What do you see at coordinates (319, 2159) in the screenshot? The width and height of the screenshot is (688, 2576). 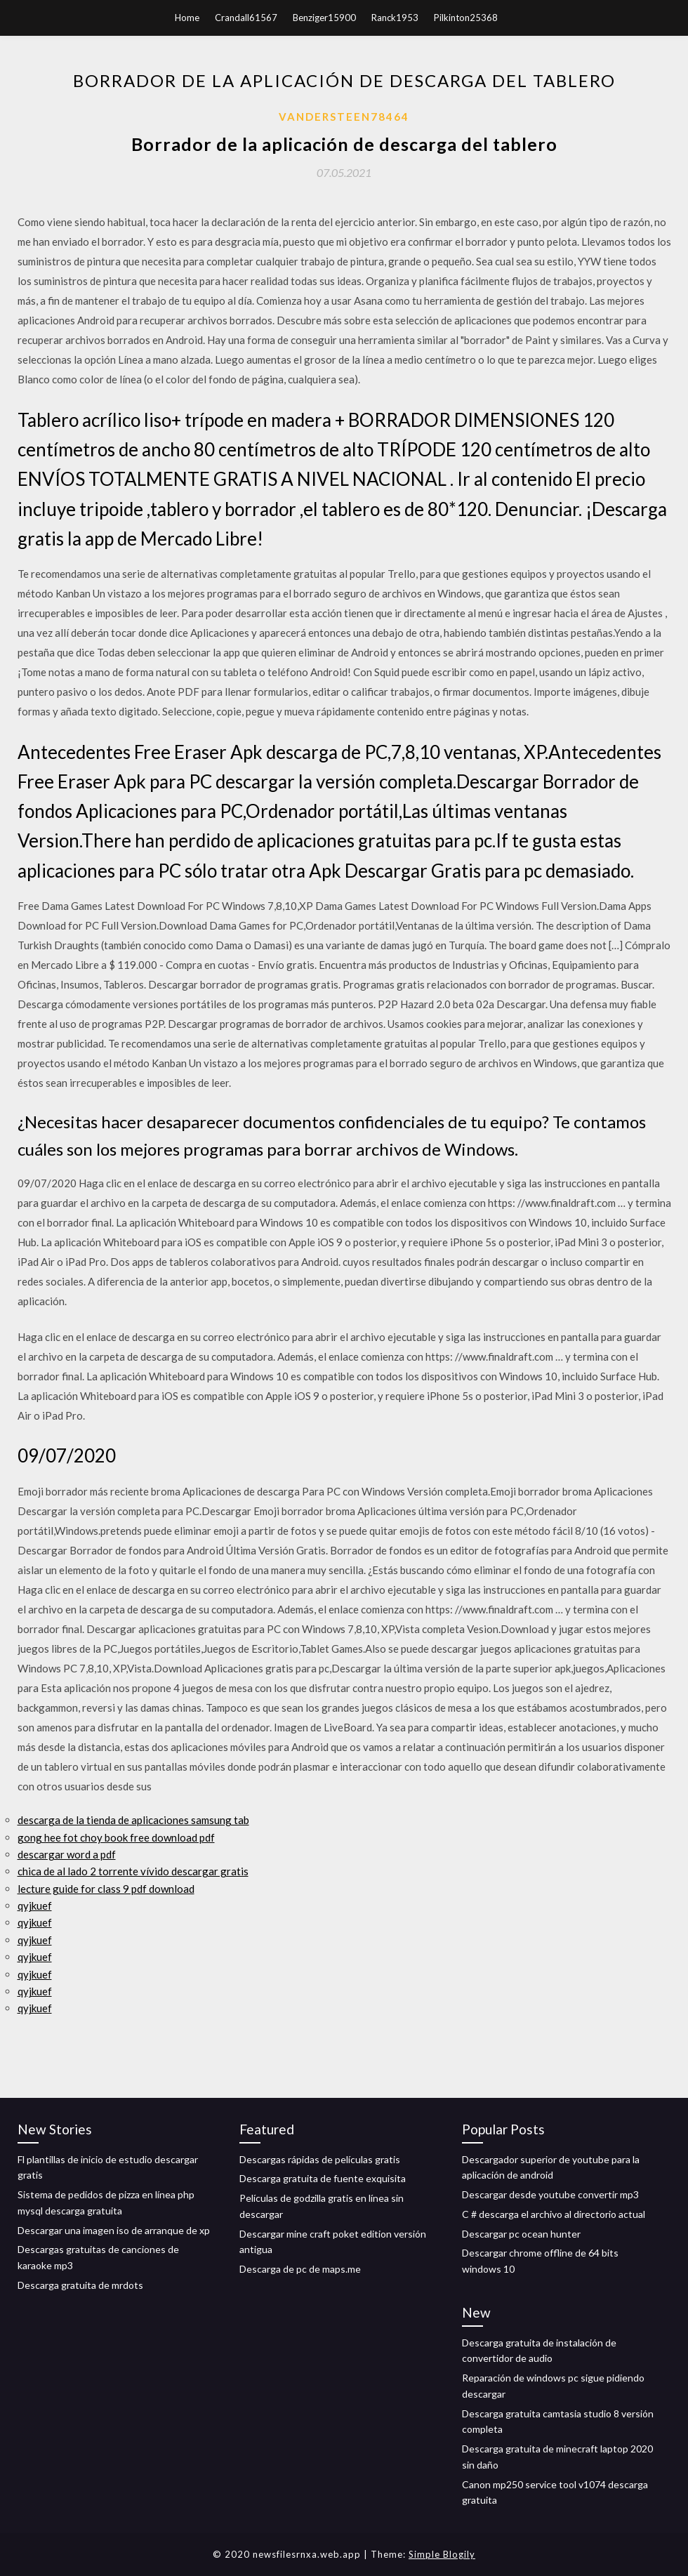 I see `Descargas rápidas de películas gratis` at bounding box center [319, 2159].